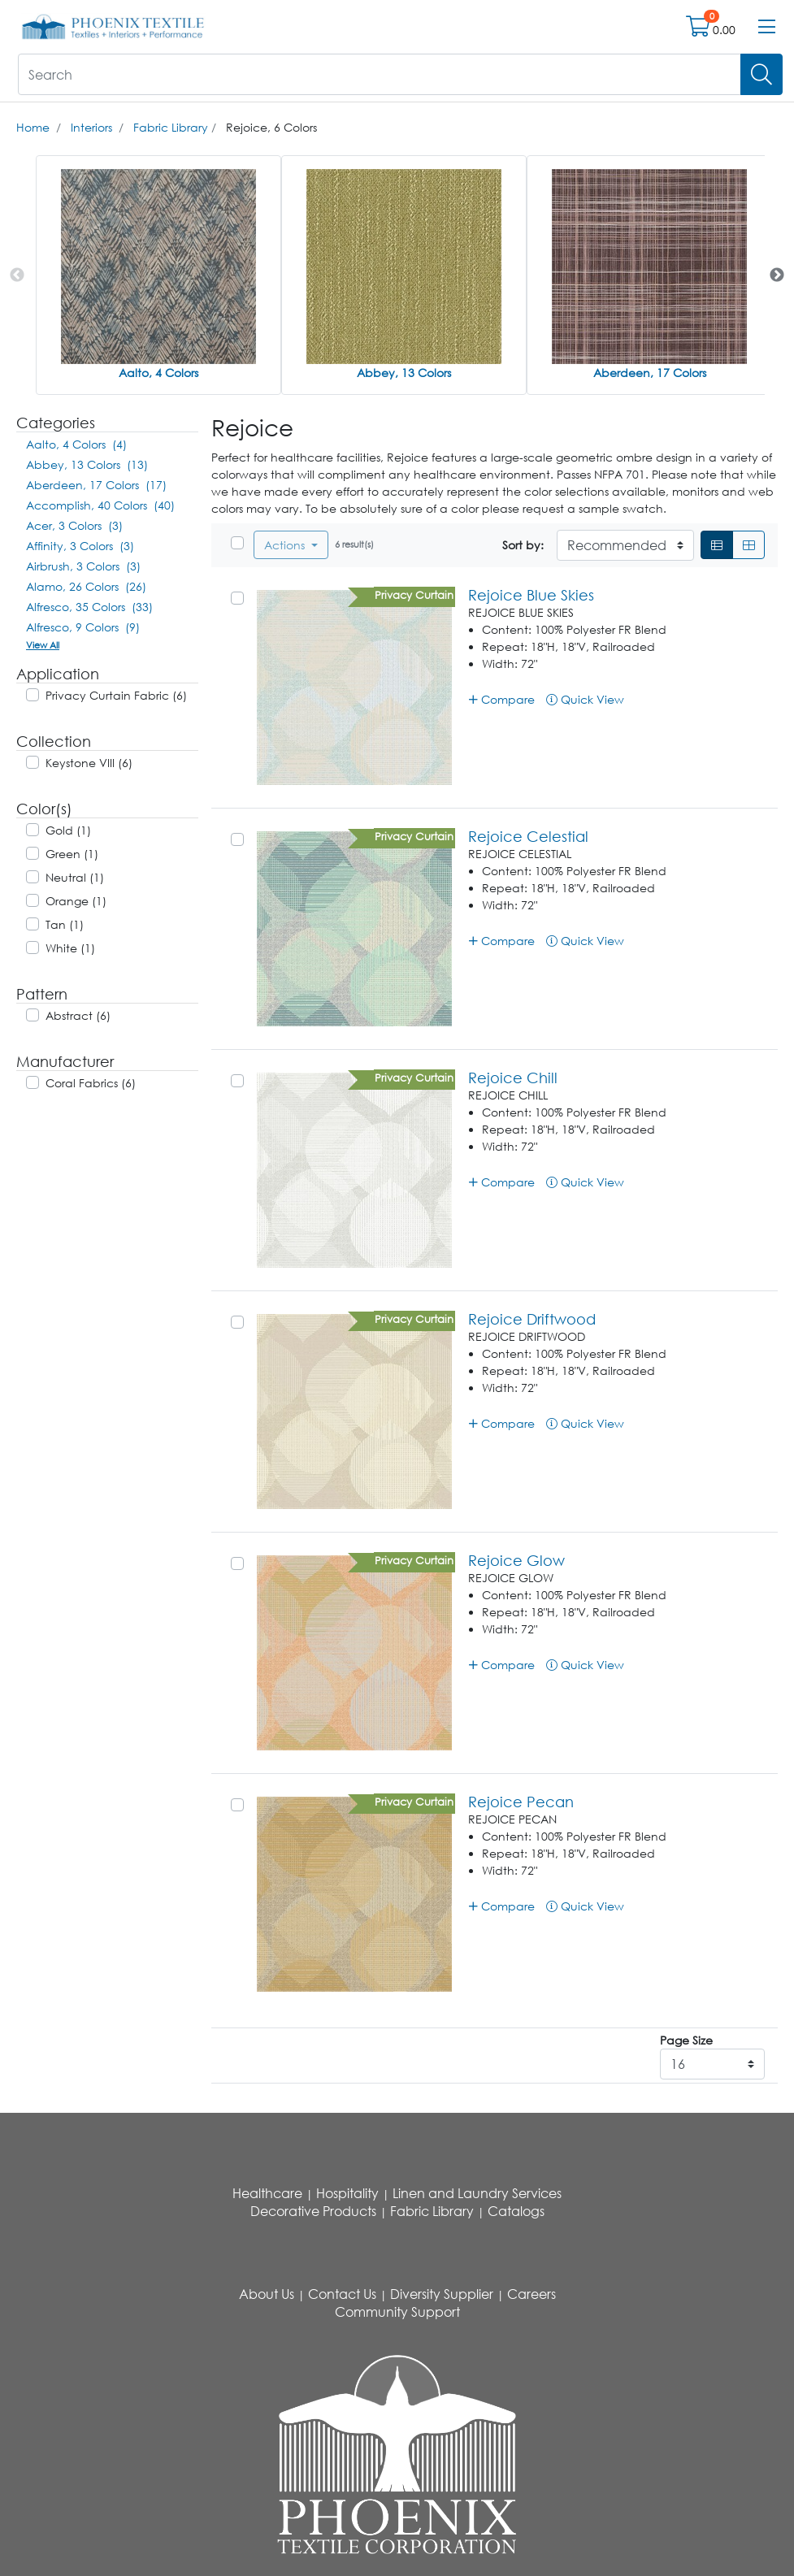  What do you see at coordinates (441, 2294) in the screenshot?
I see `Diversity Supplier` at bounding box center [441, 2294].